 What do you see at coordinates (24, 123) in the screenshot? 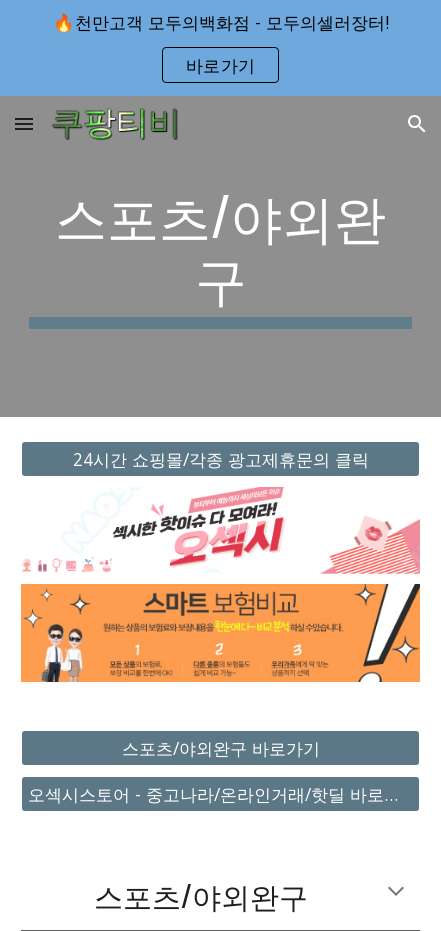
I see `[button]` at bounding box center [24, 123].